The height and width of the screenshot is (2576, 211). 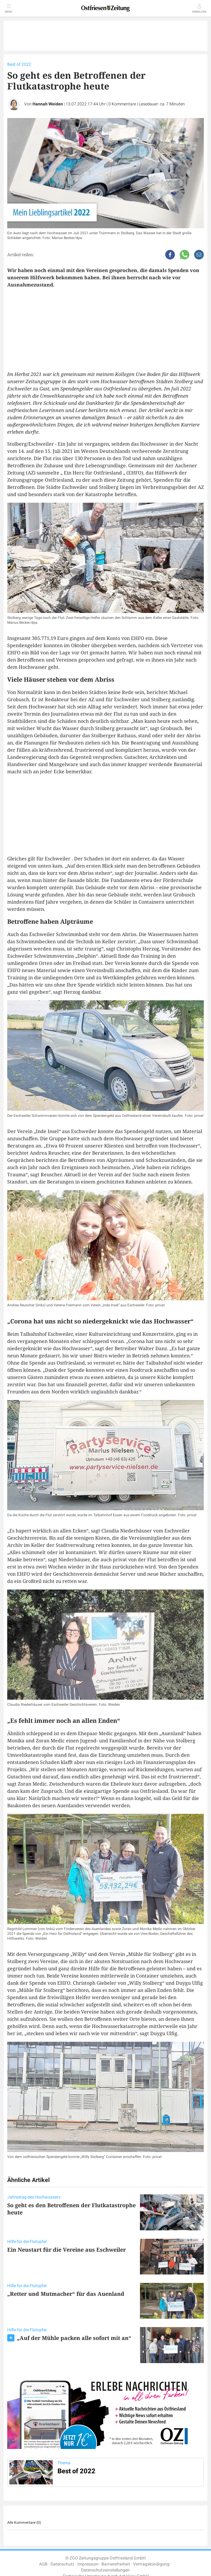 I want to click on Barrierefreiheit, so click(x=115, y=2564).